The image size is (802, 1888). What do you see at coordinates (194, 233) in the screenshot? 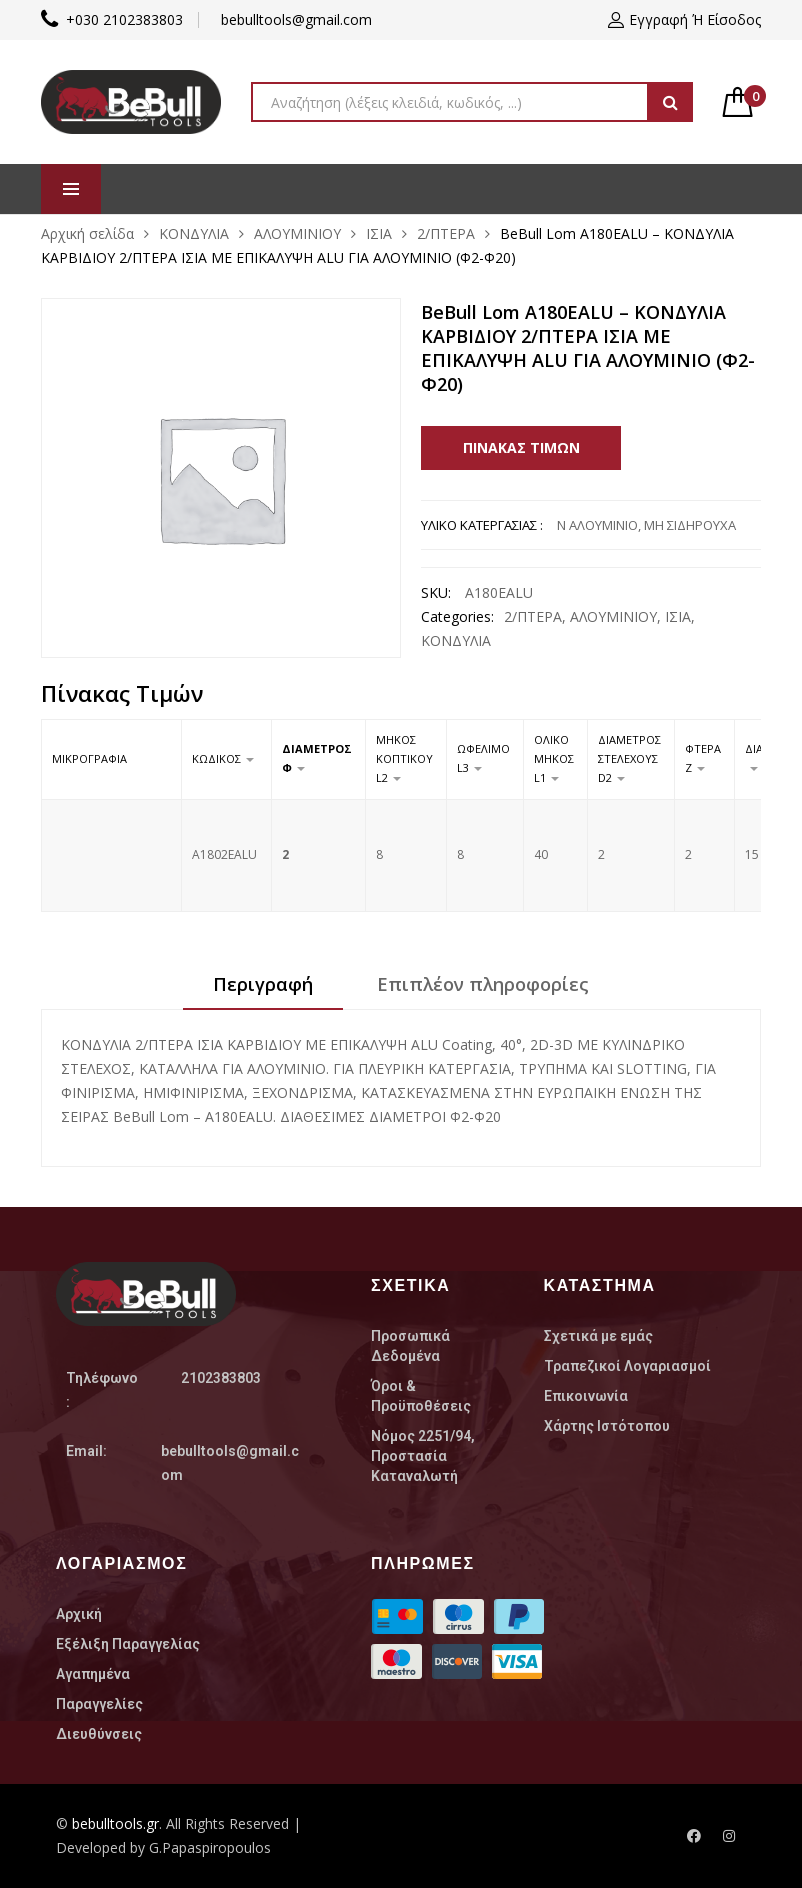
I see `ΚΟΝΔΥΛΙΑ` at bounding box center [194, 233].